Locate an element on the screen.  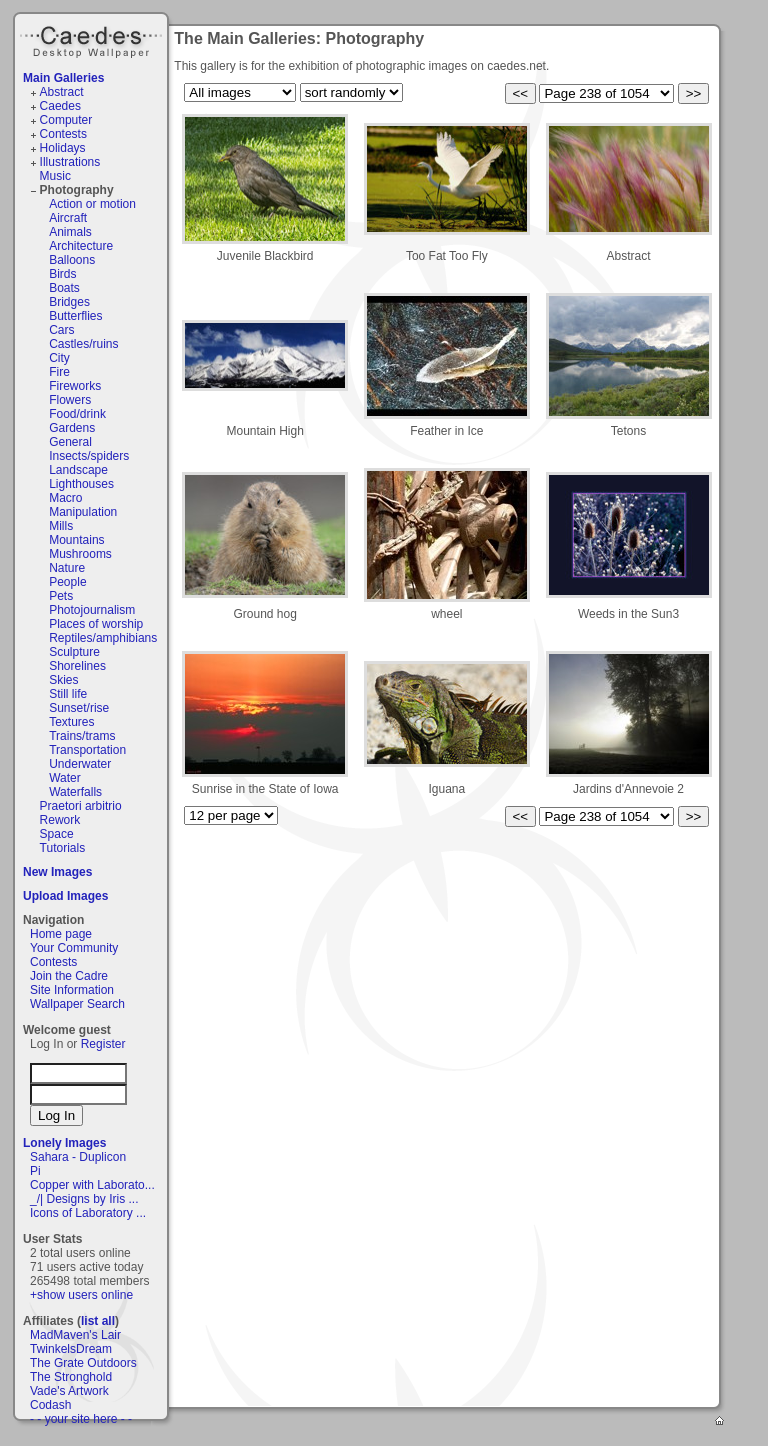
Sunset/rise is located at coordinates (79, 708).